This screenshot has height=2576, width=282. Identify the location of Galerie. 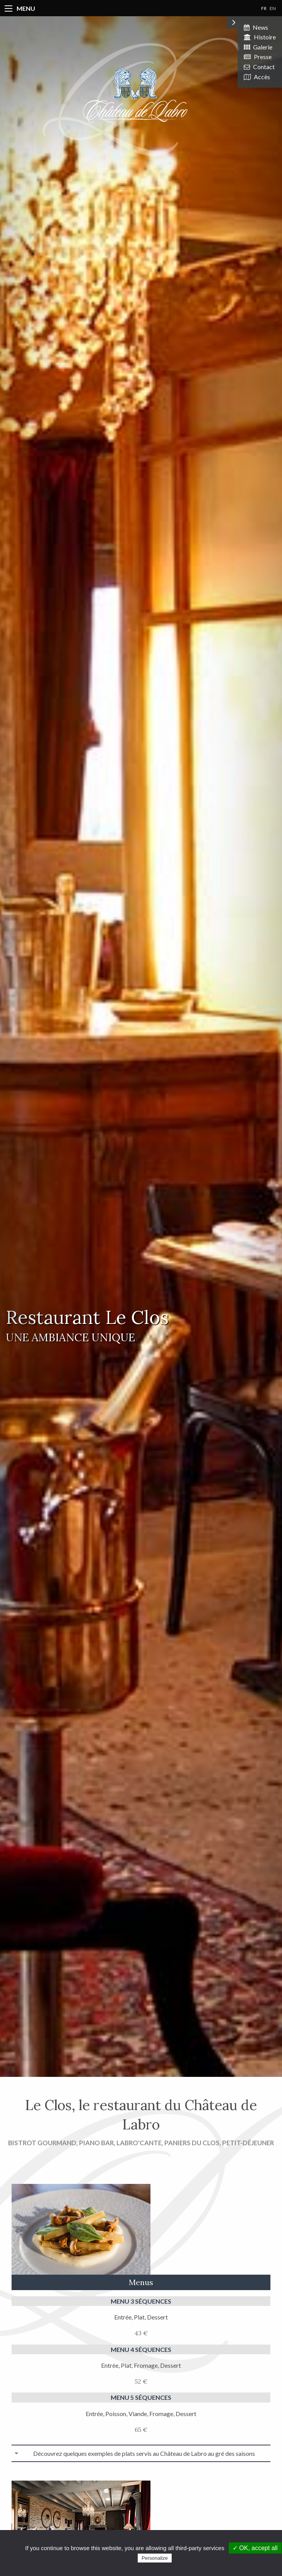
(258, 47).